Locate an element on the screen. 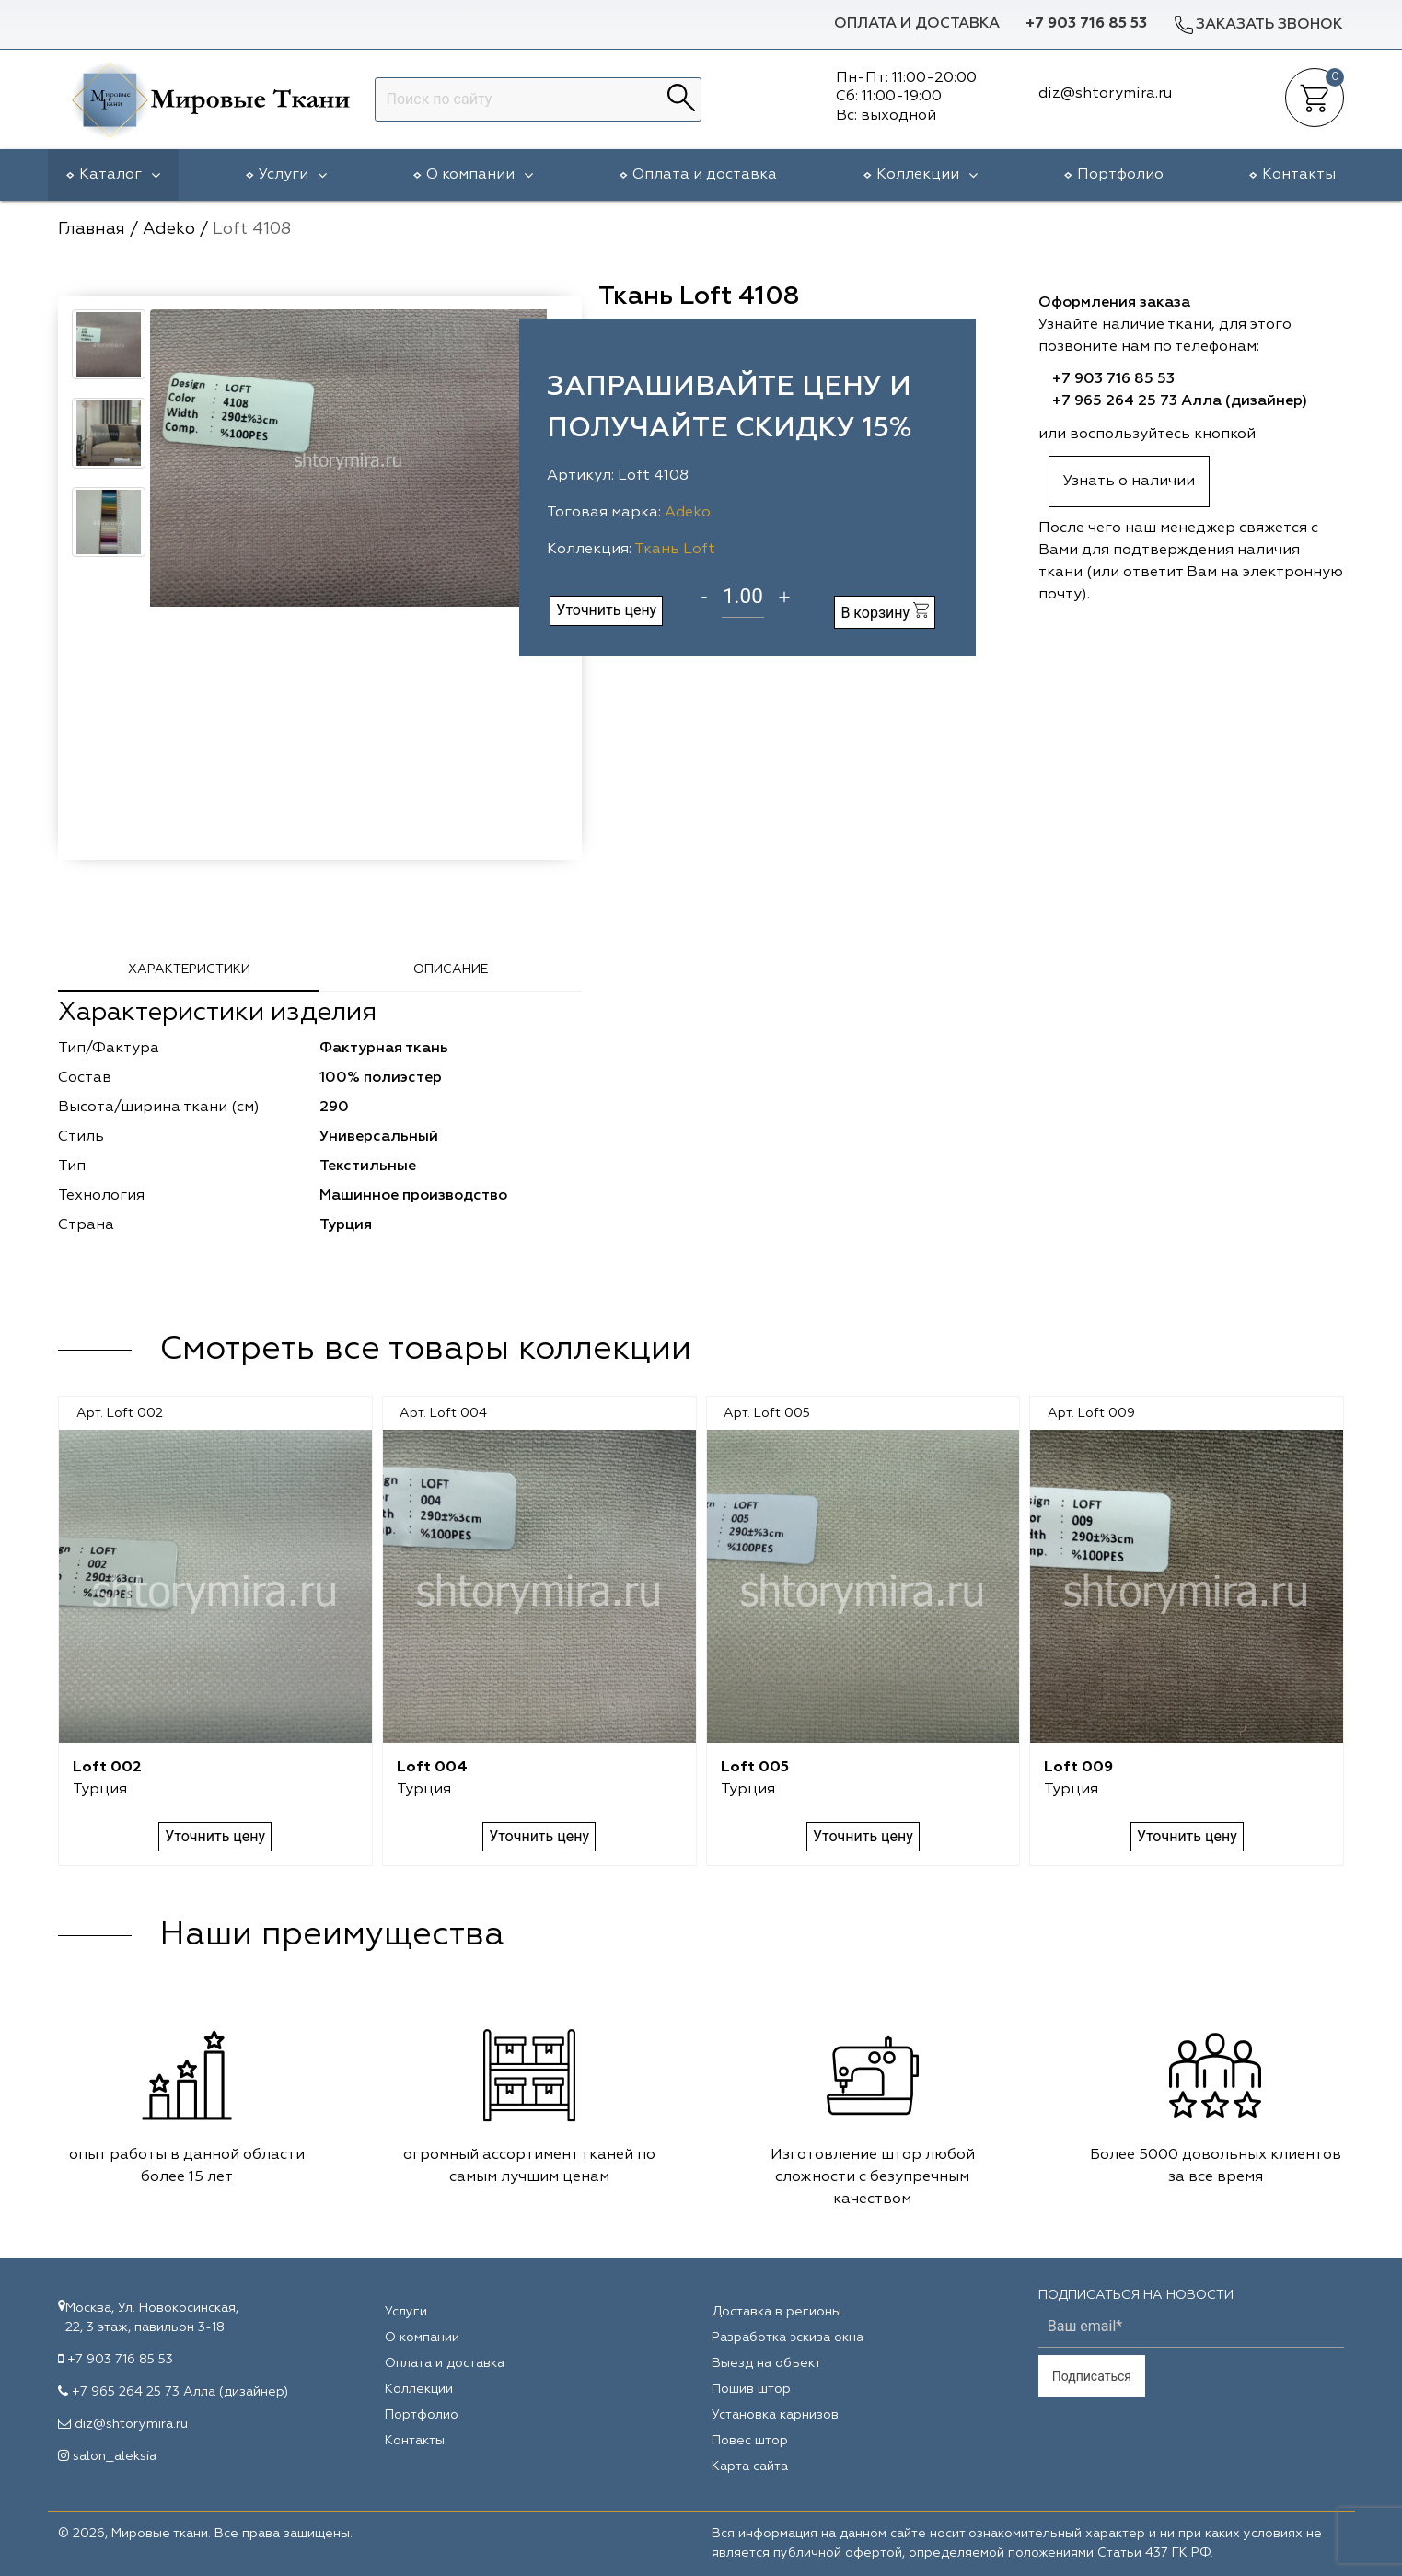 This screenshot has height=2576, width=1402. Каталог is located at coordinates (119, 175).